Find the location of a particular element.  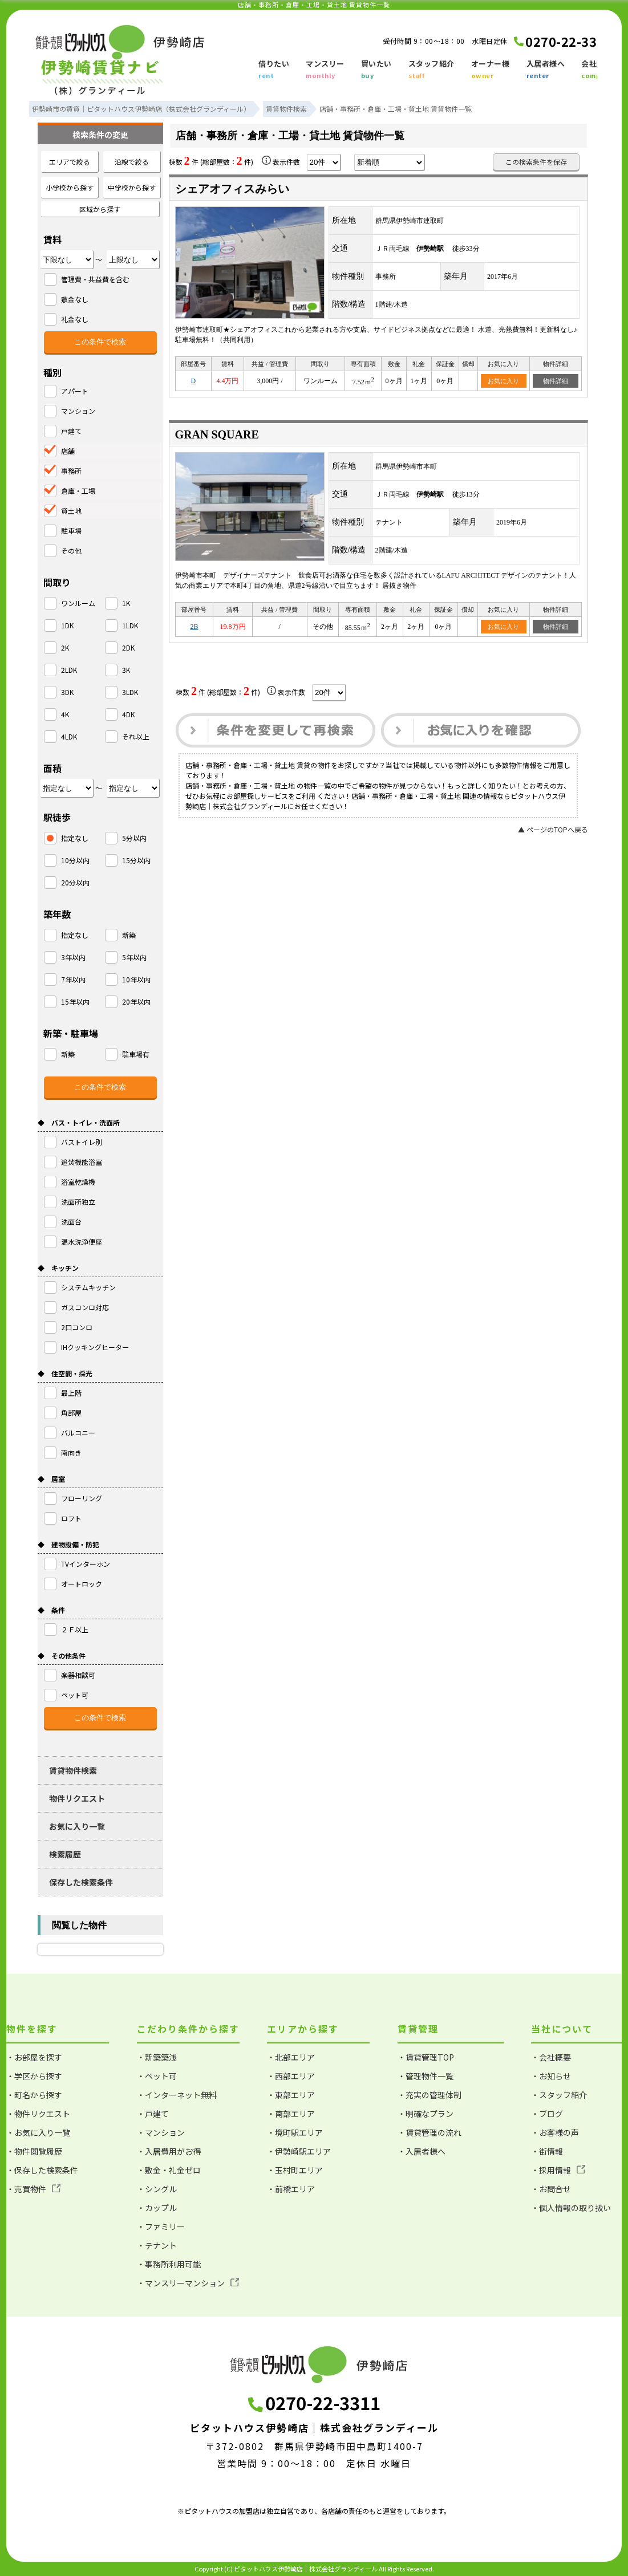

・シングル is located at coordinates (157, 2189).